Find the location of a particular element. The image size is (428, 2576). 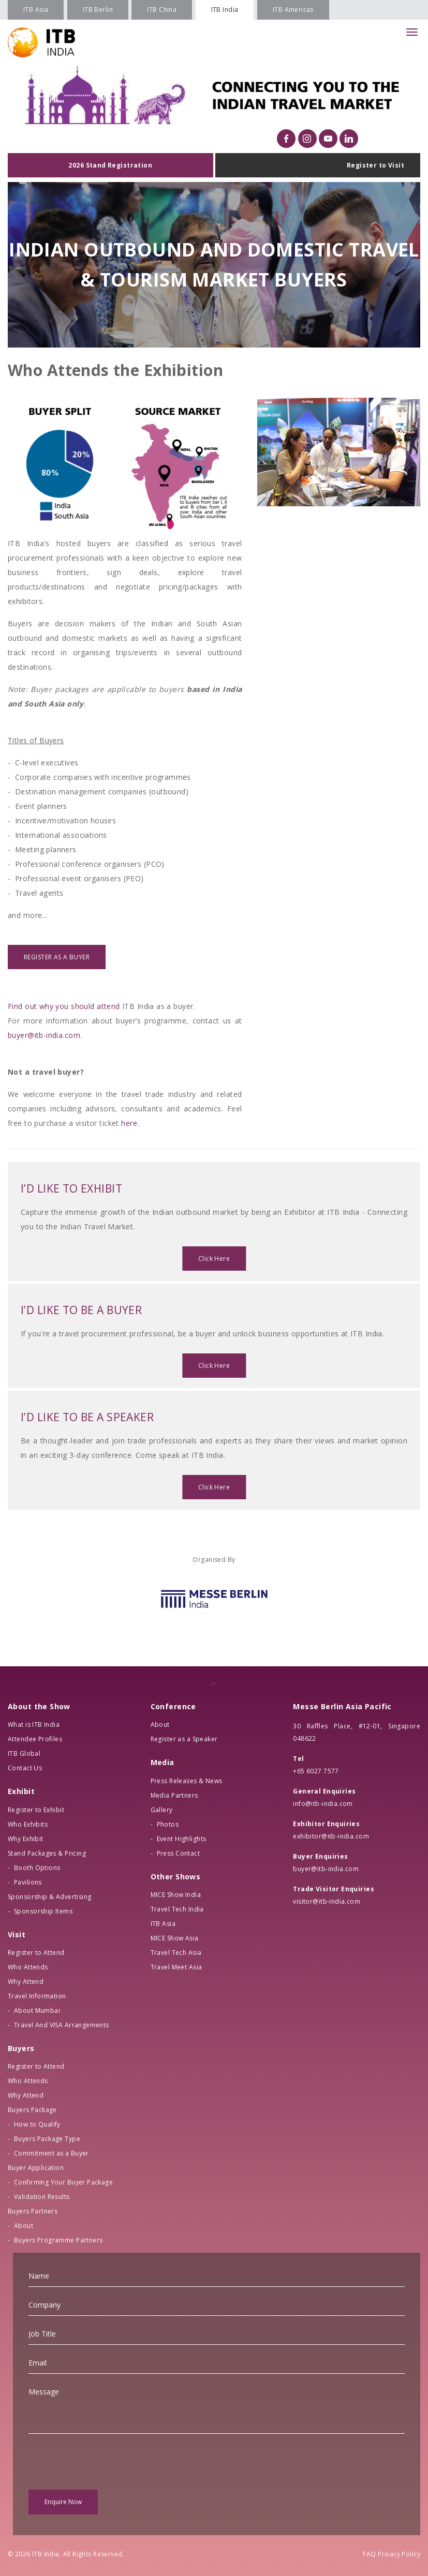

MICE Show Asia is located at coordinates (175, 1938).